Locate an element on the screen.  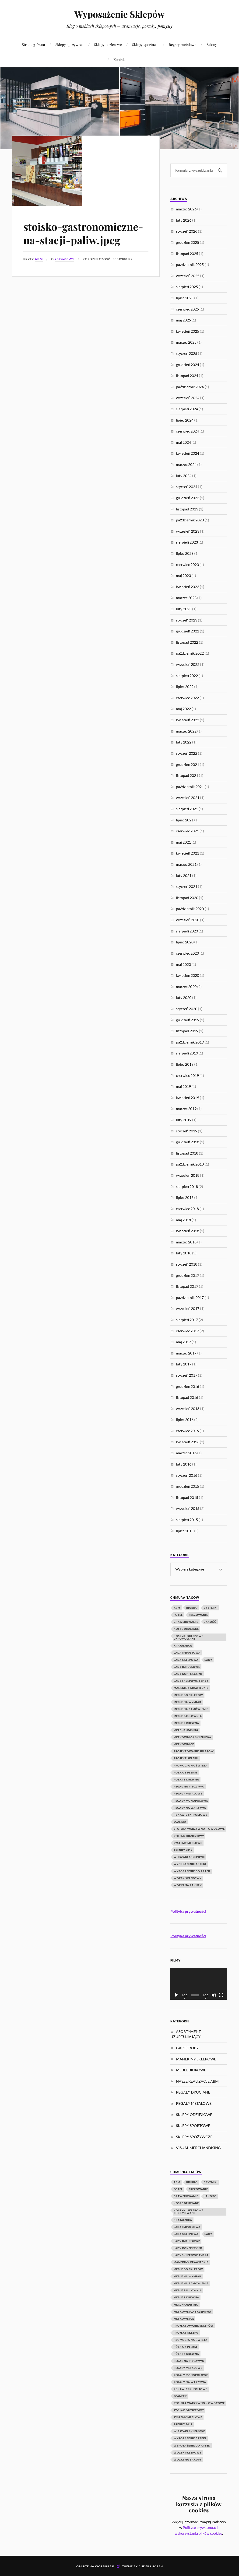
styczeń 2022 is located at coordinates (186, 753).